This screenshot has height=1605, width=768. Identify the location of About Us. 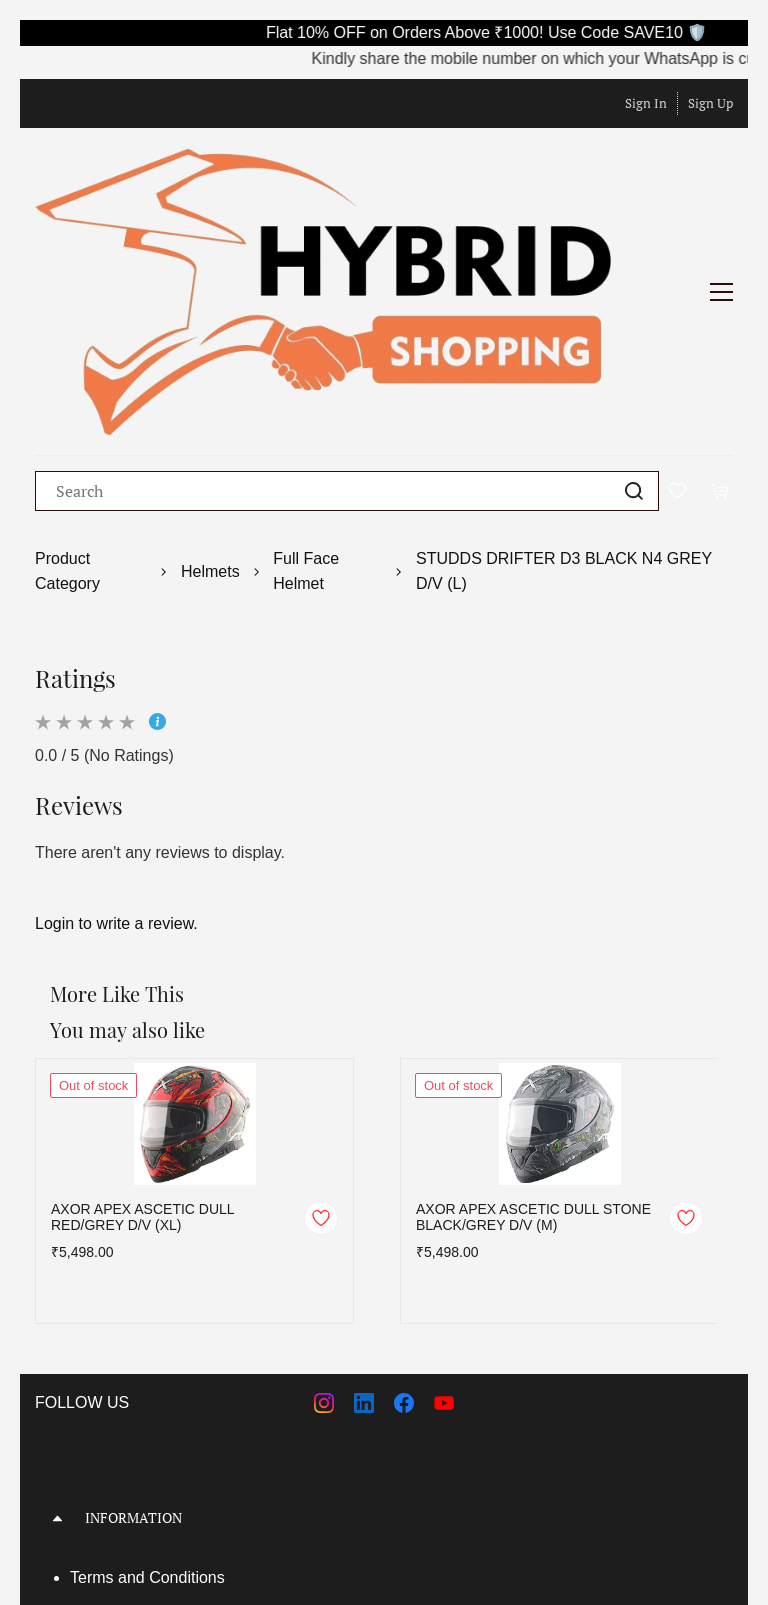
(103, 1394).